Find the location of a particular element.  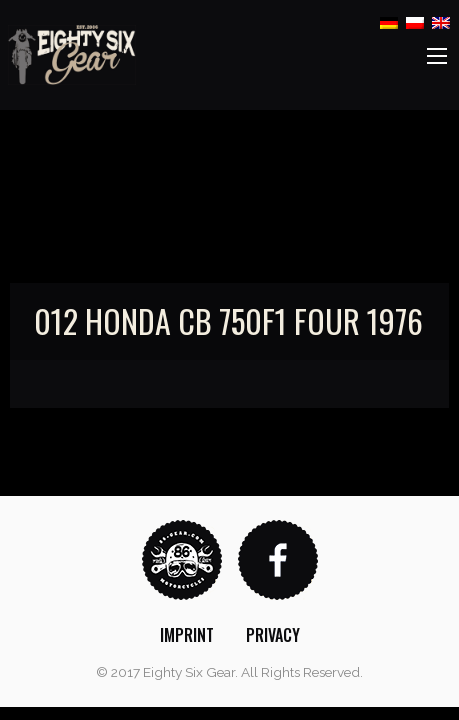

[menuitem] is located at coordinates (187, 635).